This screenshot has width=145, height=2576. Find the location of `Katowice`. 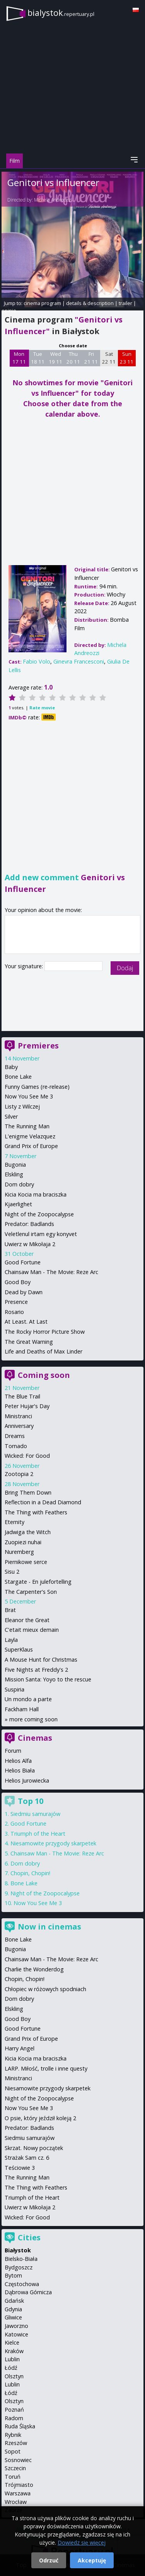

Katowice is located at coordinates (16, 2334).